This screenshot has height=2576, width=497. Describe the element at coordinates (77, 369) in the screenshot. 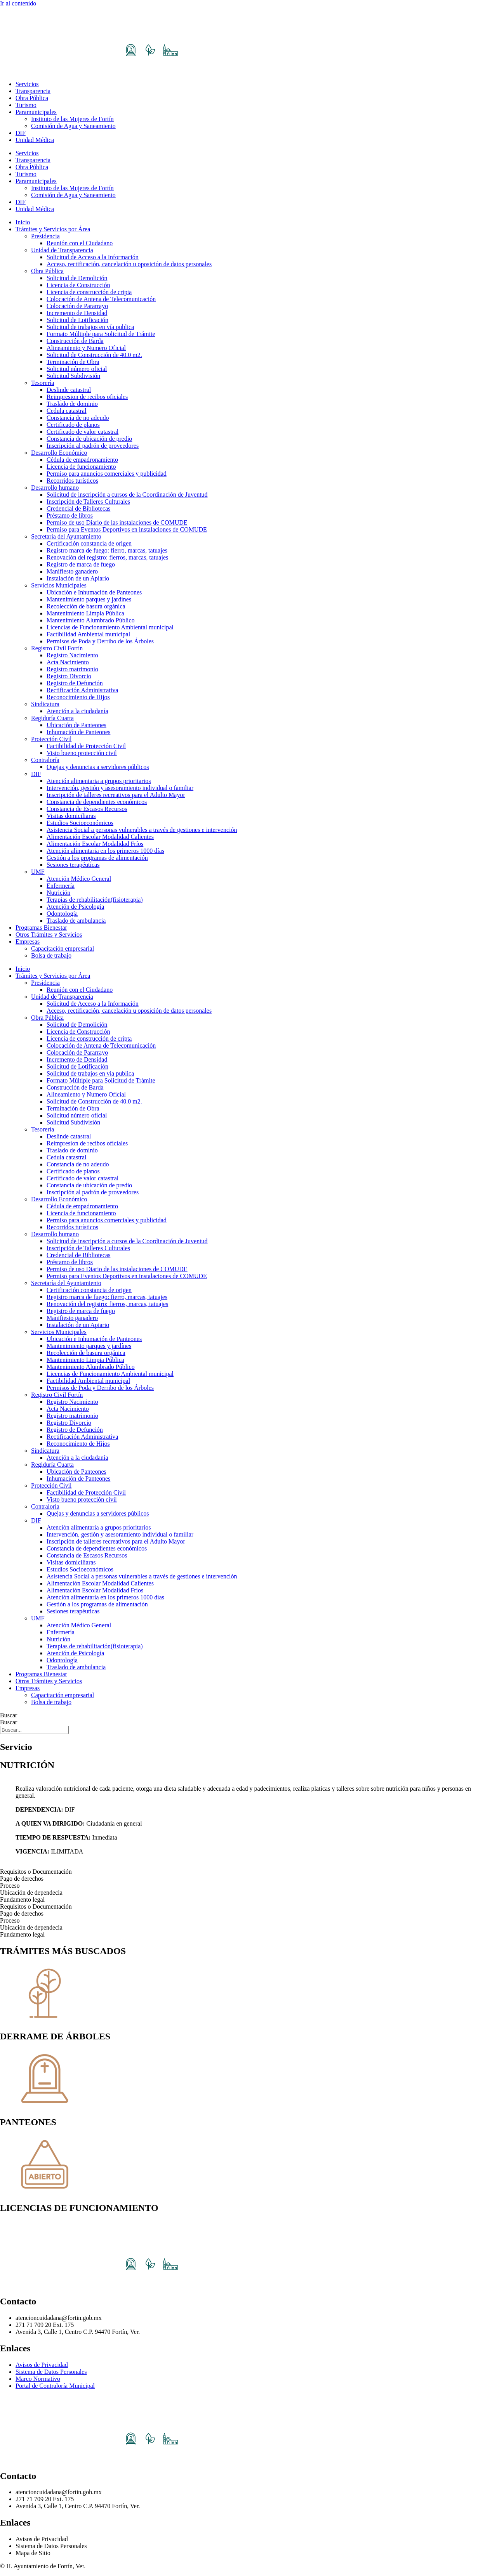

I see `Solicitud número oficial` at that location.